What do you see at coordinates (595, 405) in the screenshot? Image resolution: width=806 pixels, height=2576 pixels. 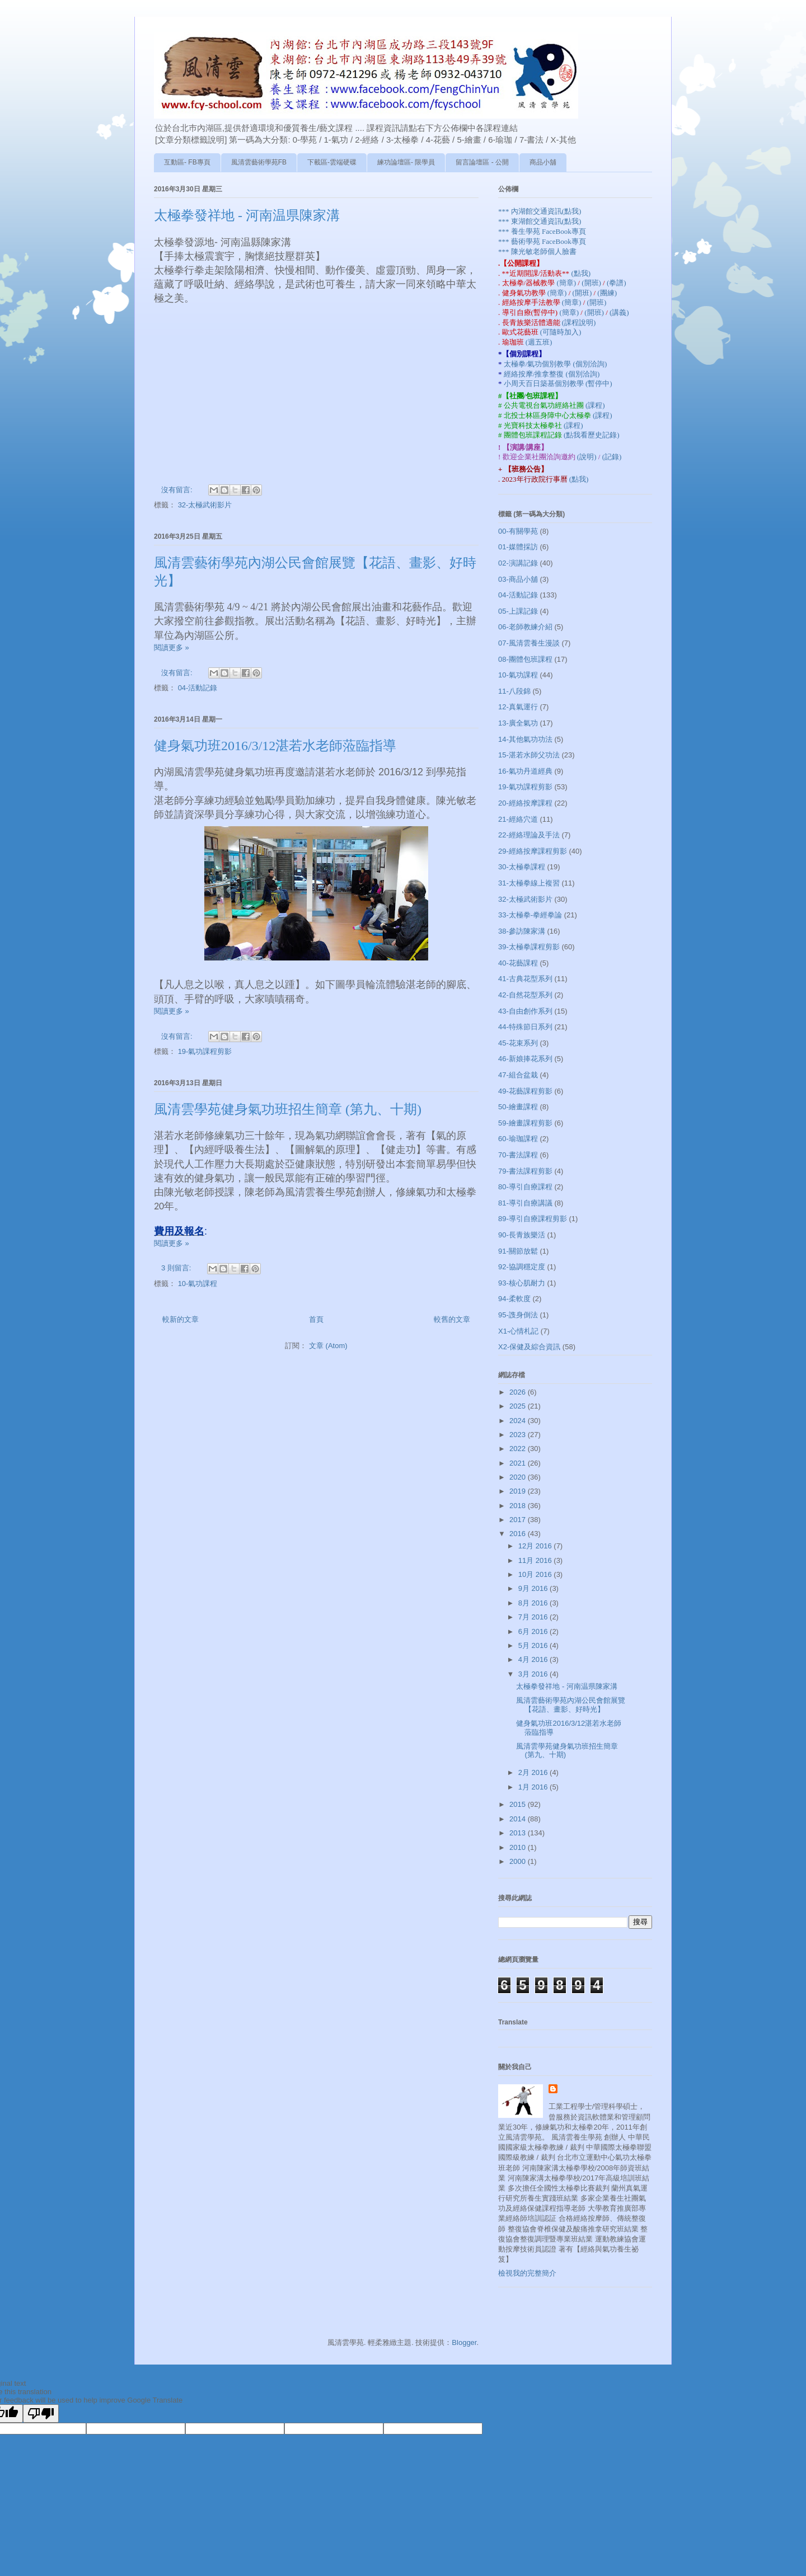 I see `(課程)` at bounding box center [595, 405].